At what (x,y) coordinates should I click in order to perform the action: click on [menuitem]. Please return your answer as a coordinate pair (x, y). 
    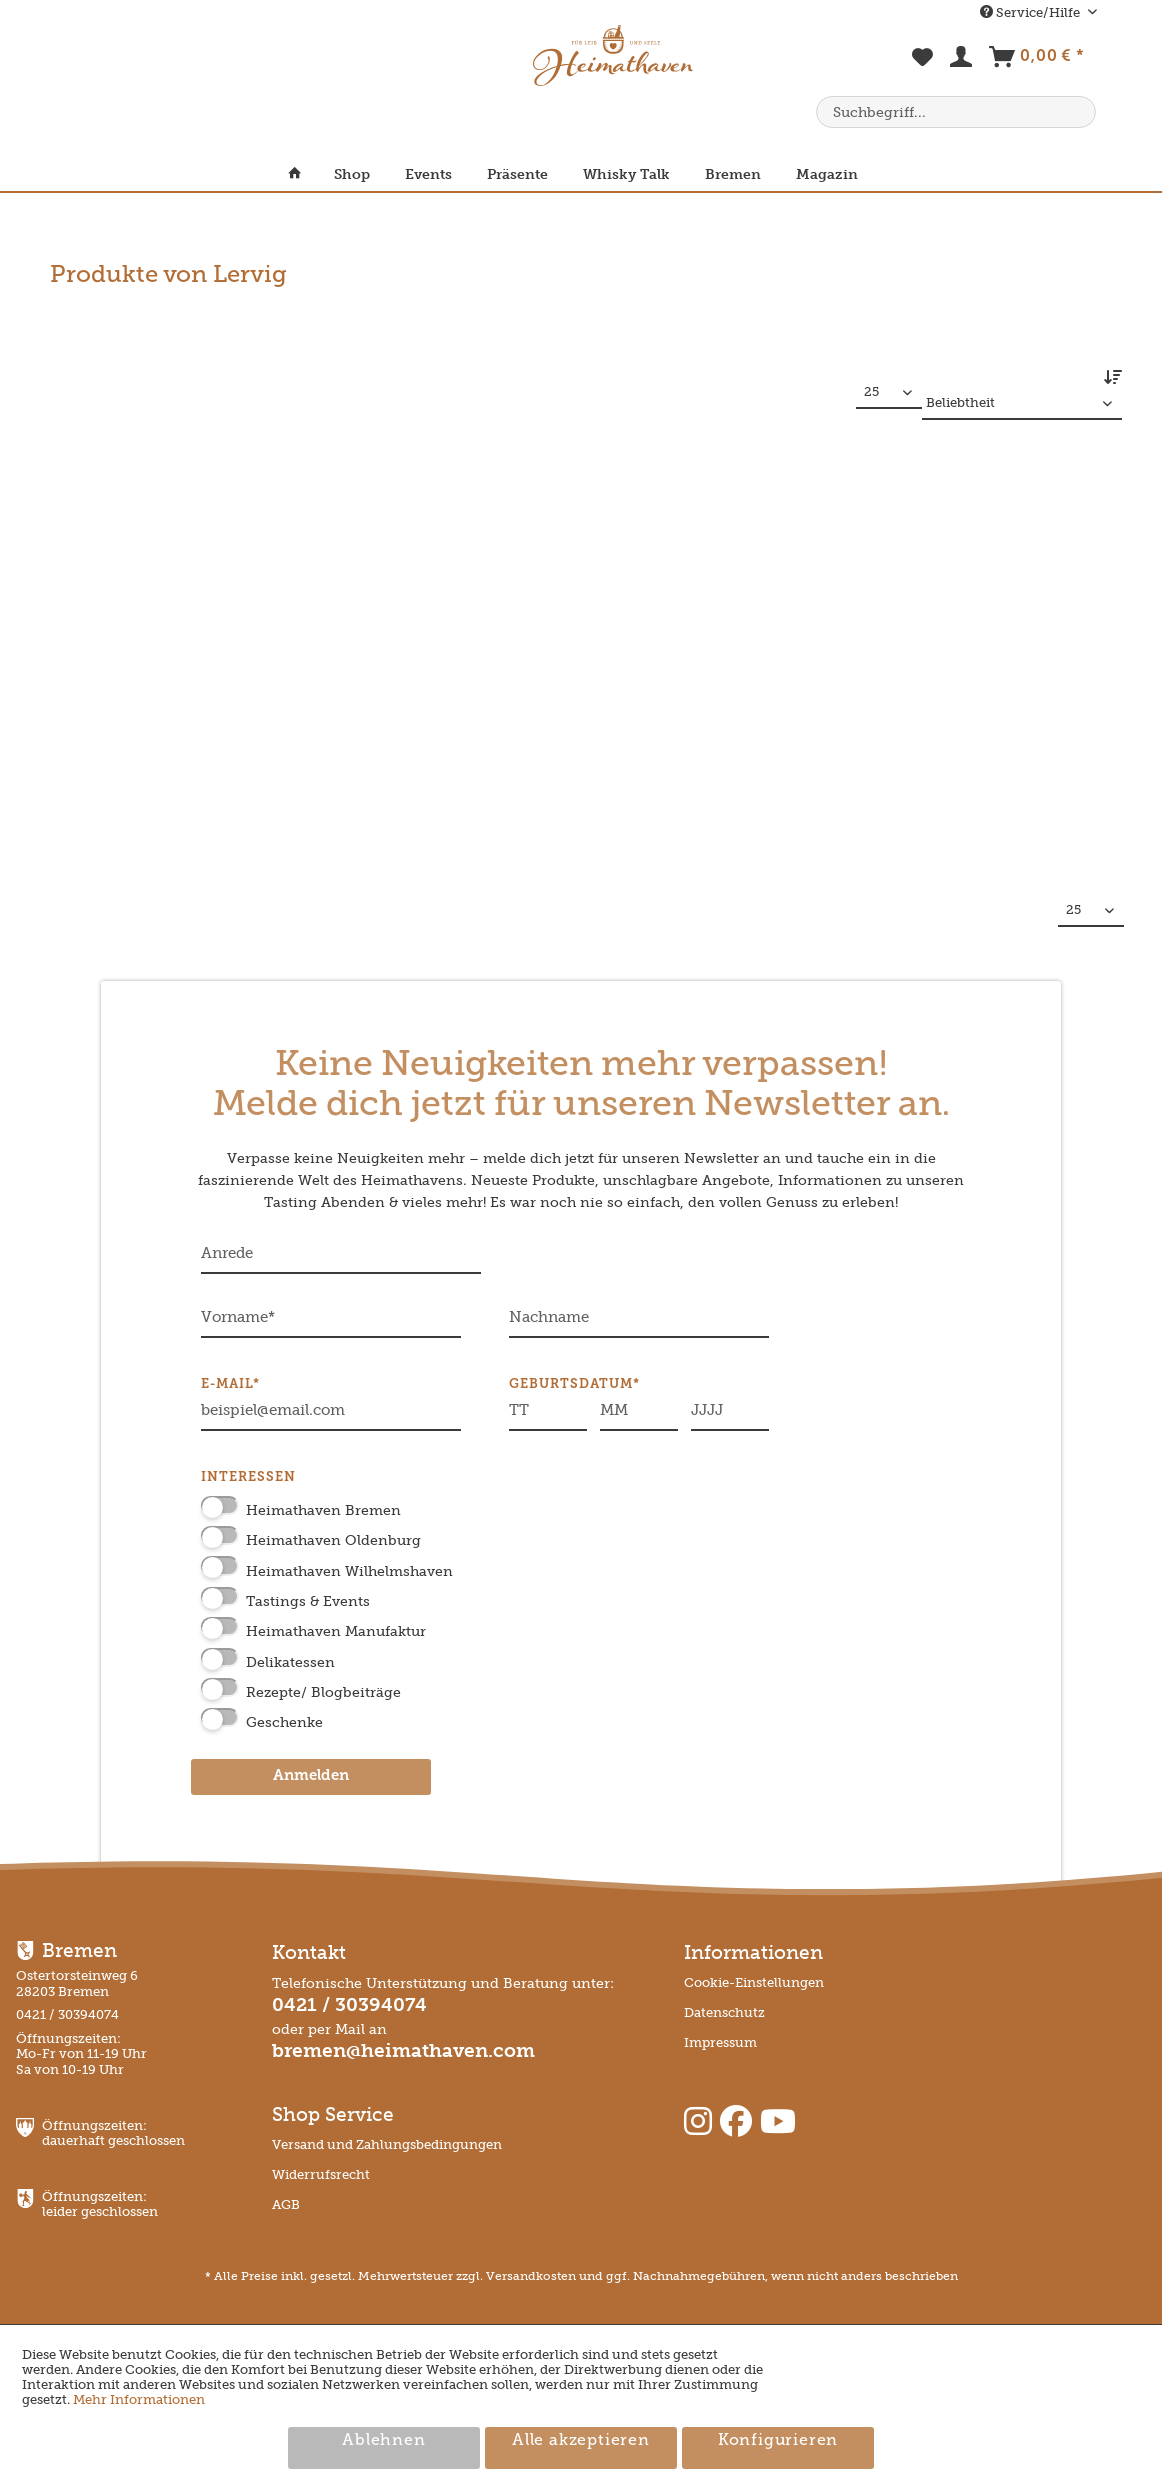
    Looking at the image, I should click on (923, 68).